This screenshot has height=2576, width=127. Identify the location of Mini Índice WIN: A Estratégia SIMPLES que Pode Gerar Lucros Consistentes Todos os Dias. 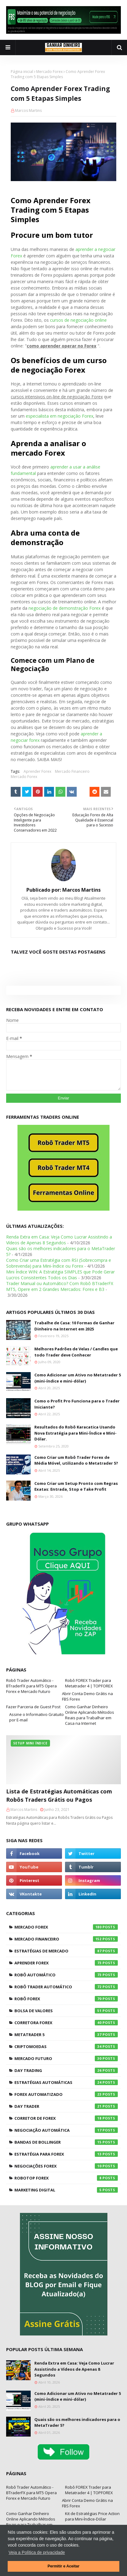
(60, 1274).